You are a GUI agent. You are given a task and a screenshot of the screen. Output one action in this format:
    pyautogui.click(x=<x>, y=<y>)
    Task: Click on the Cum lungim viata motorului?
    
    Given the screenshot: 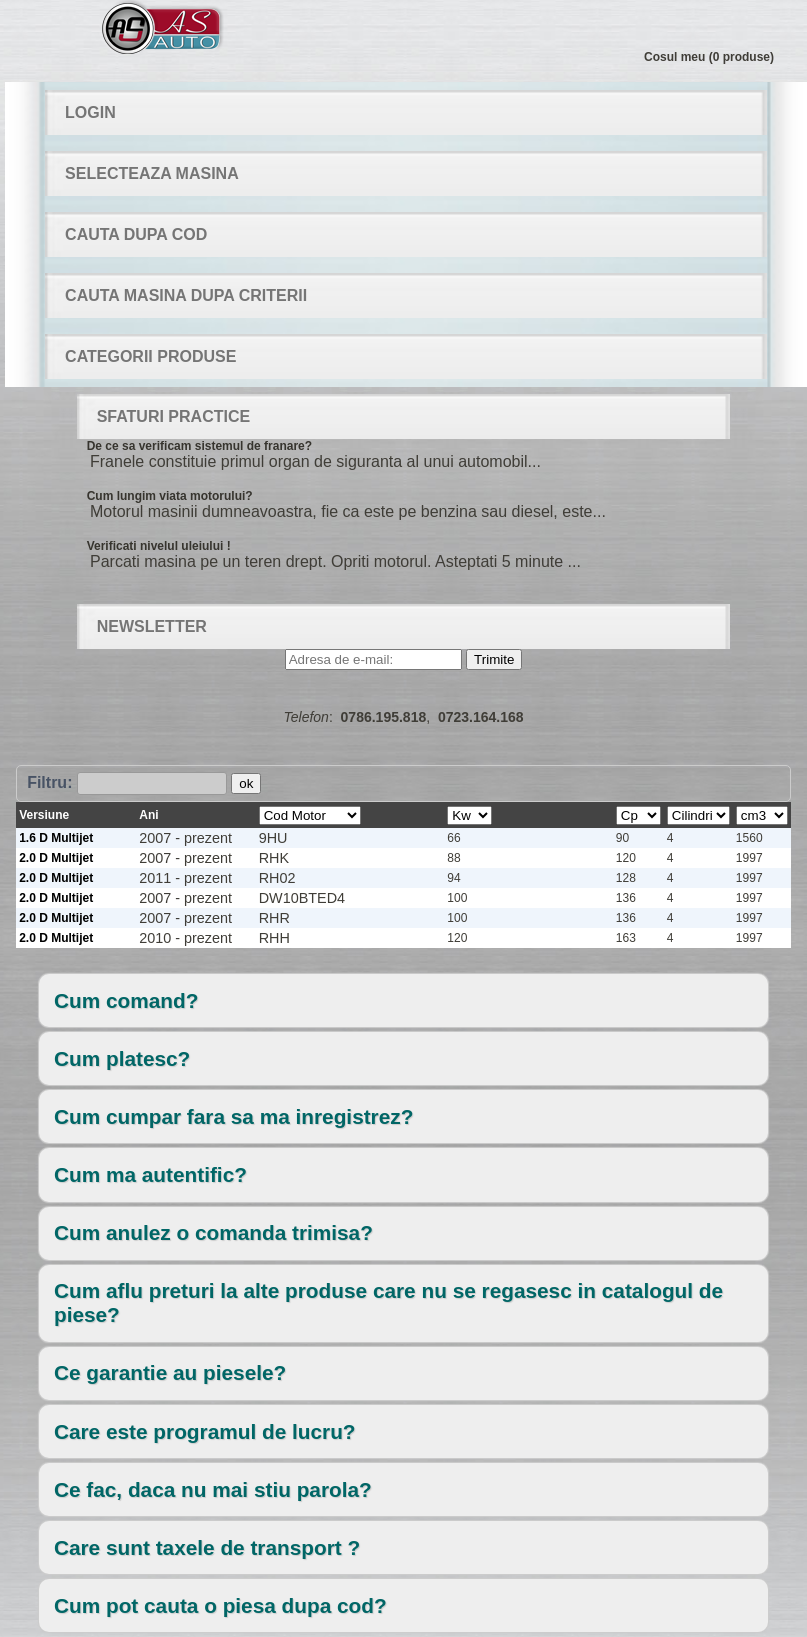 What is the action you would take?
    pyautogui.click(x=170, y=496)
    